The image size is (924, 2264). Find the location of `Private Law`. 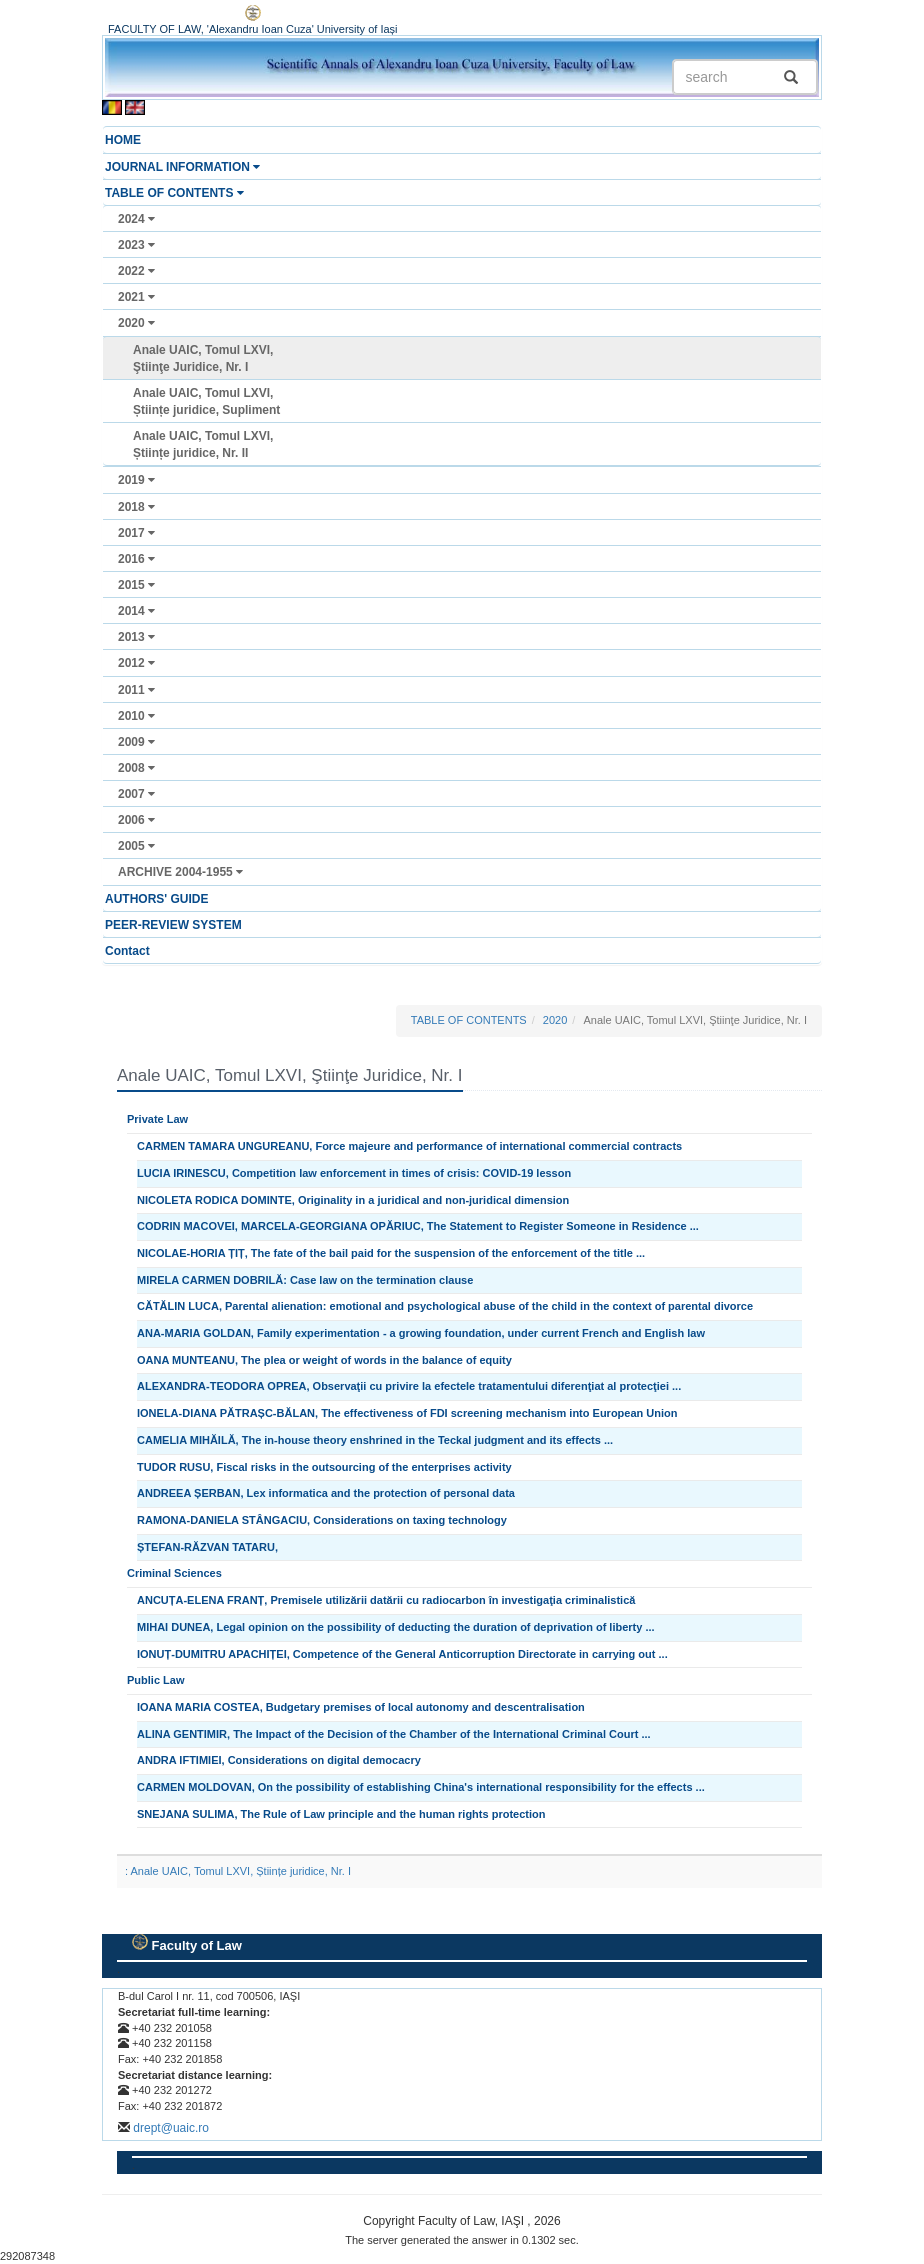

Private Law is located at coordinates (157, 1119).